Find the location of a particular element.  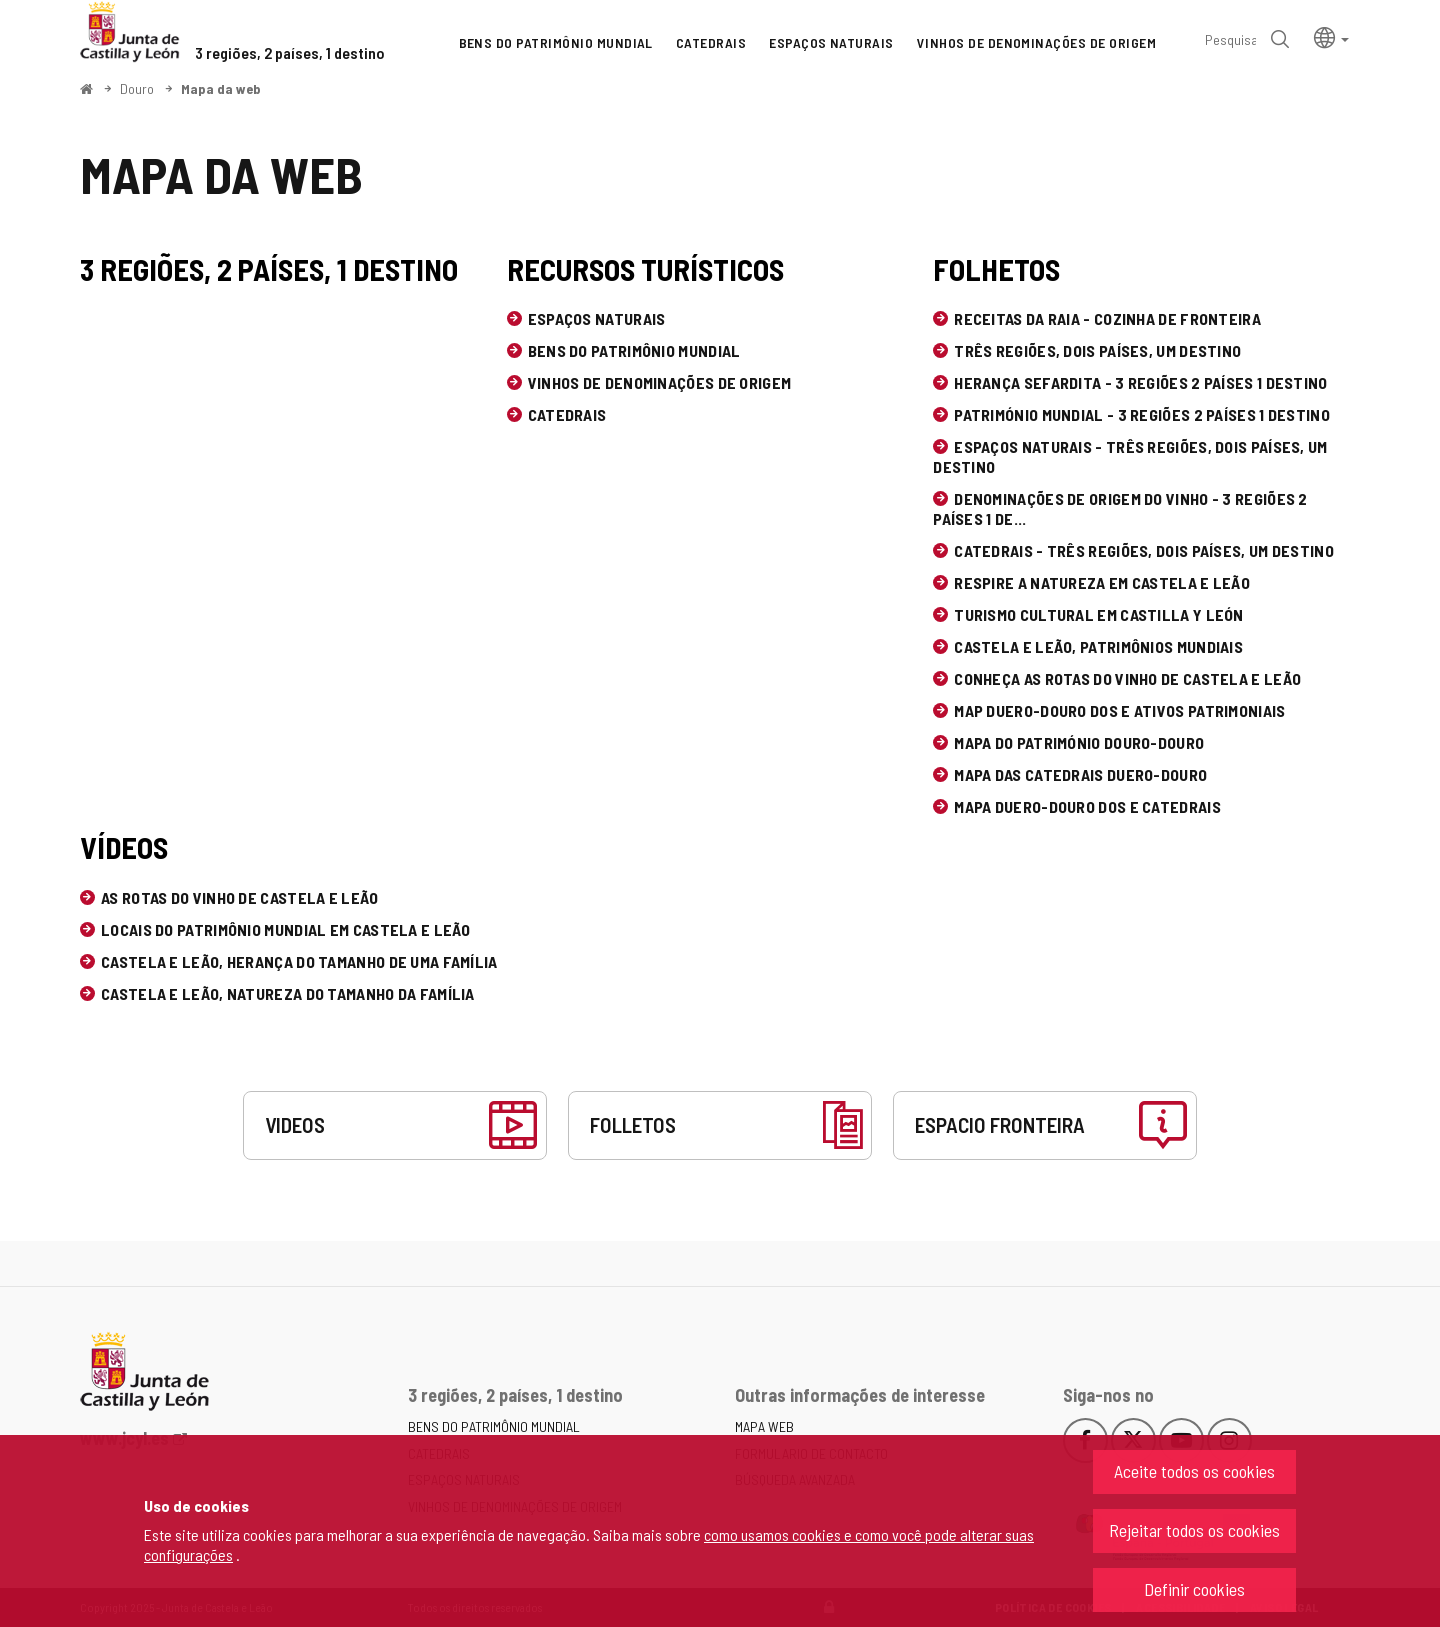

Aceite todos os cookies is located at coordinates (1194, 1471).